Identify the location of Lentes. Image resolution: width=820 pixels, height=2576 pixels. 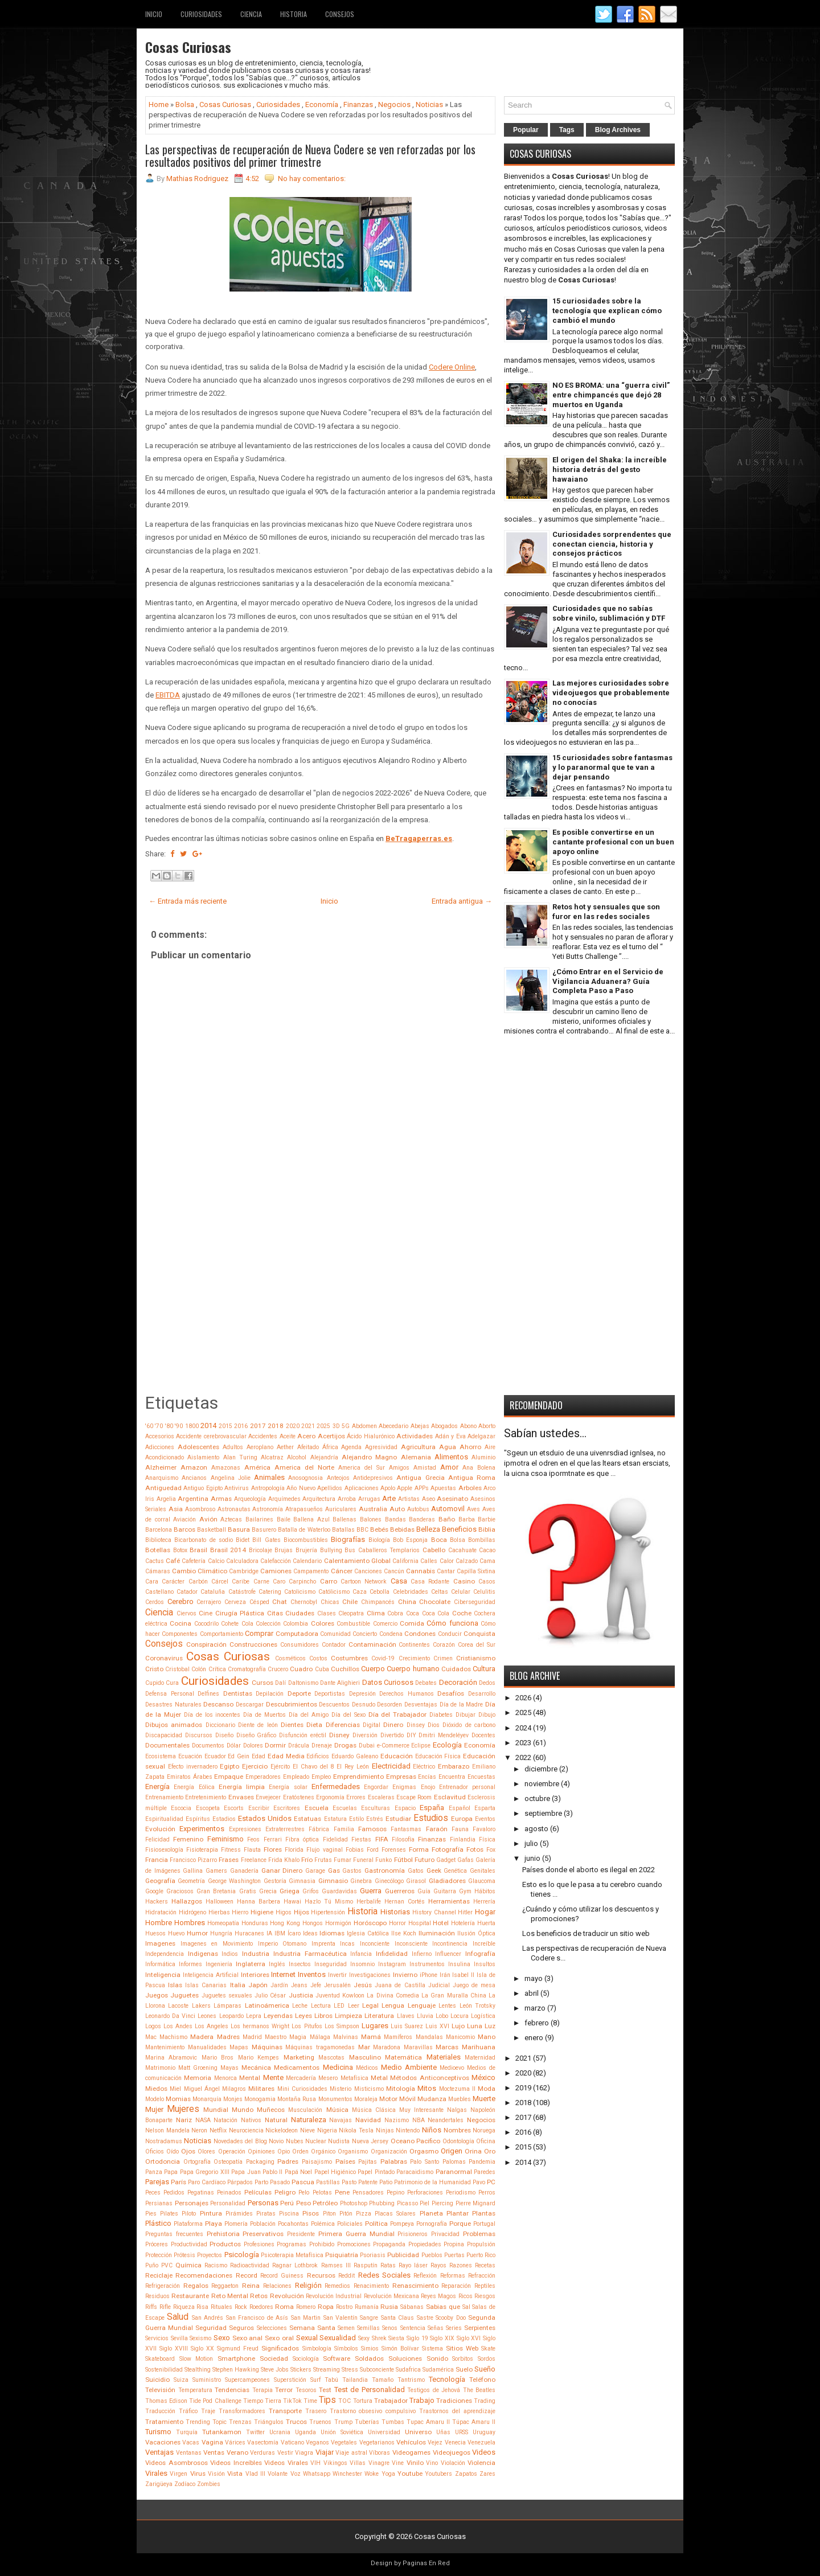
(447, 2005).